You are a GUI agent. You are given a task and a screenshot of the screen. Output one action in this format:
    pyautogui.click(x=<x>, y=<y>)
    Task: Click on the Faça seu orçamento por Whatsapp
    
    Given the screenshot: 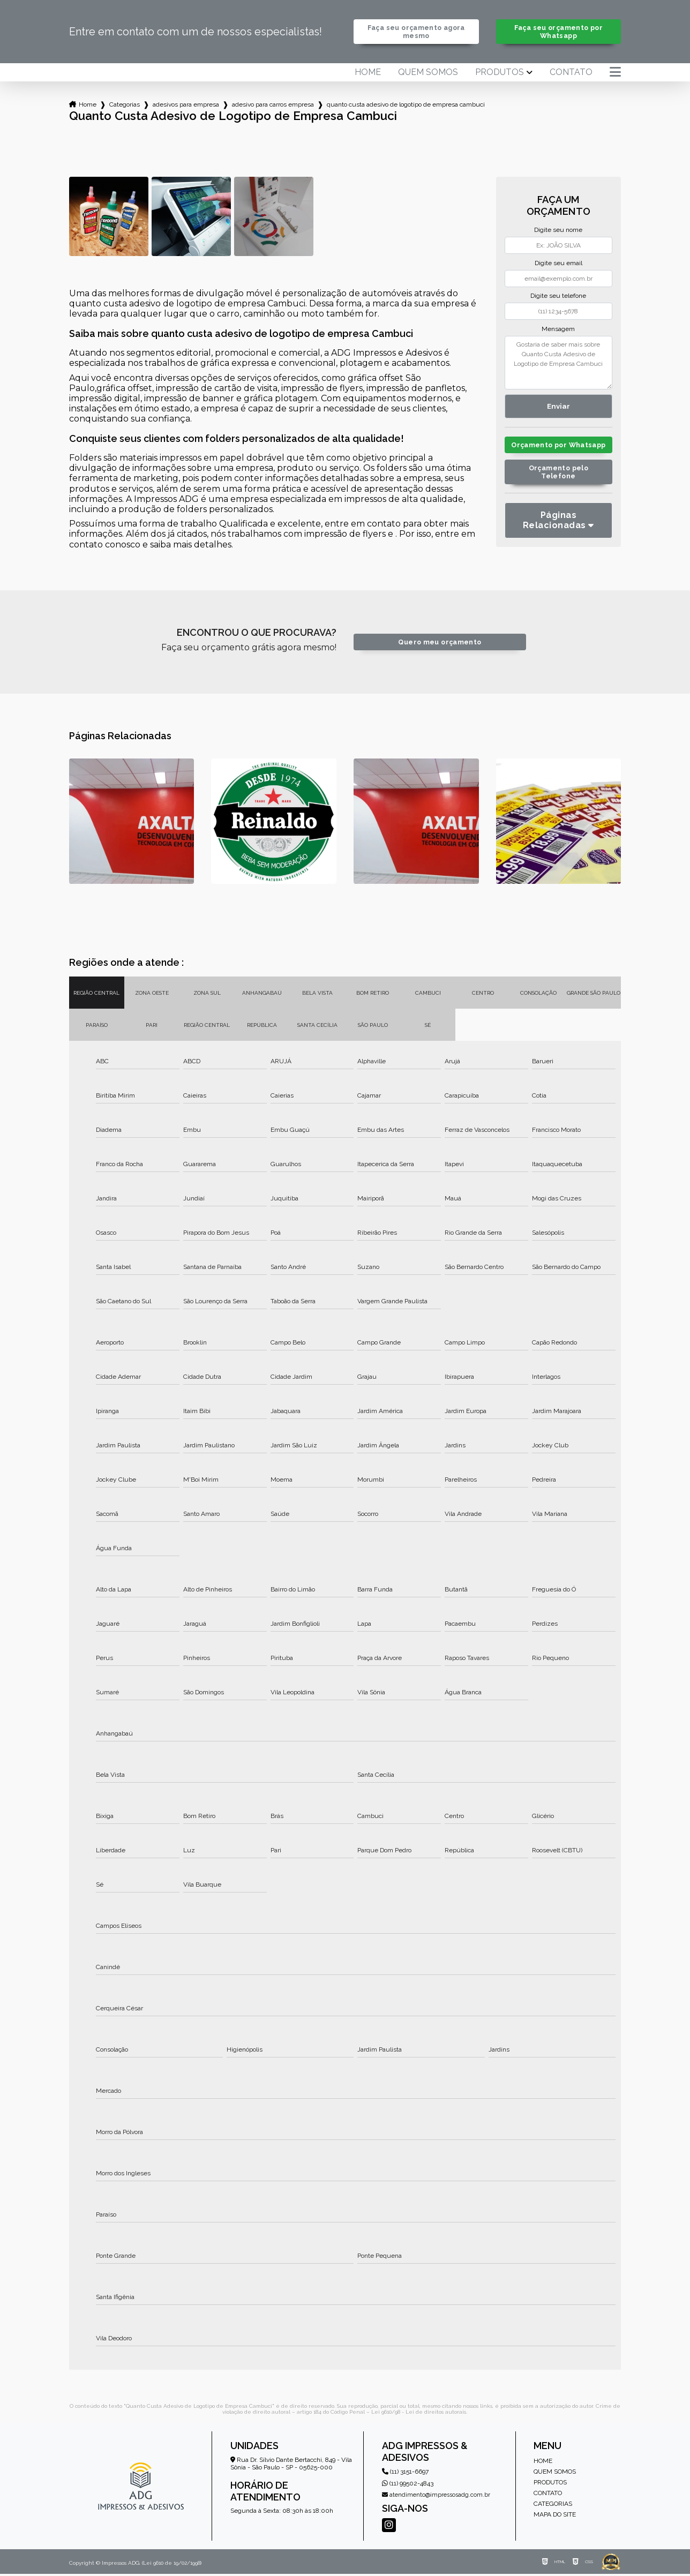 What is the action you would take?
    pyautogui.click(x=558, y=32)
    